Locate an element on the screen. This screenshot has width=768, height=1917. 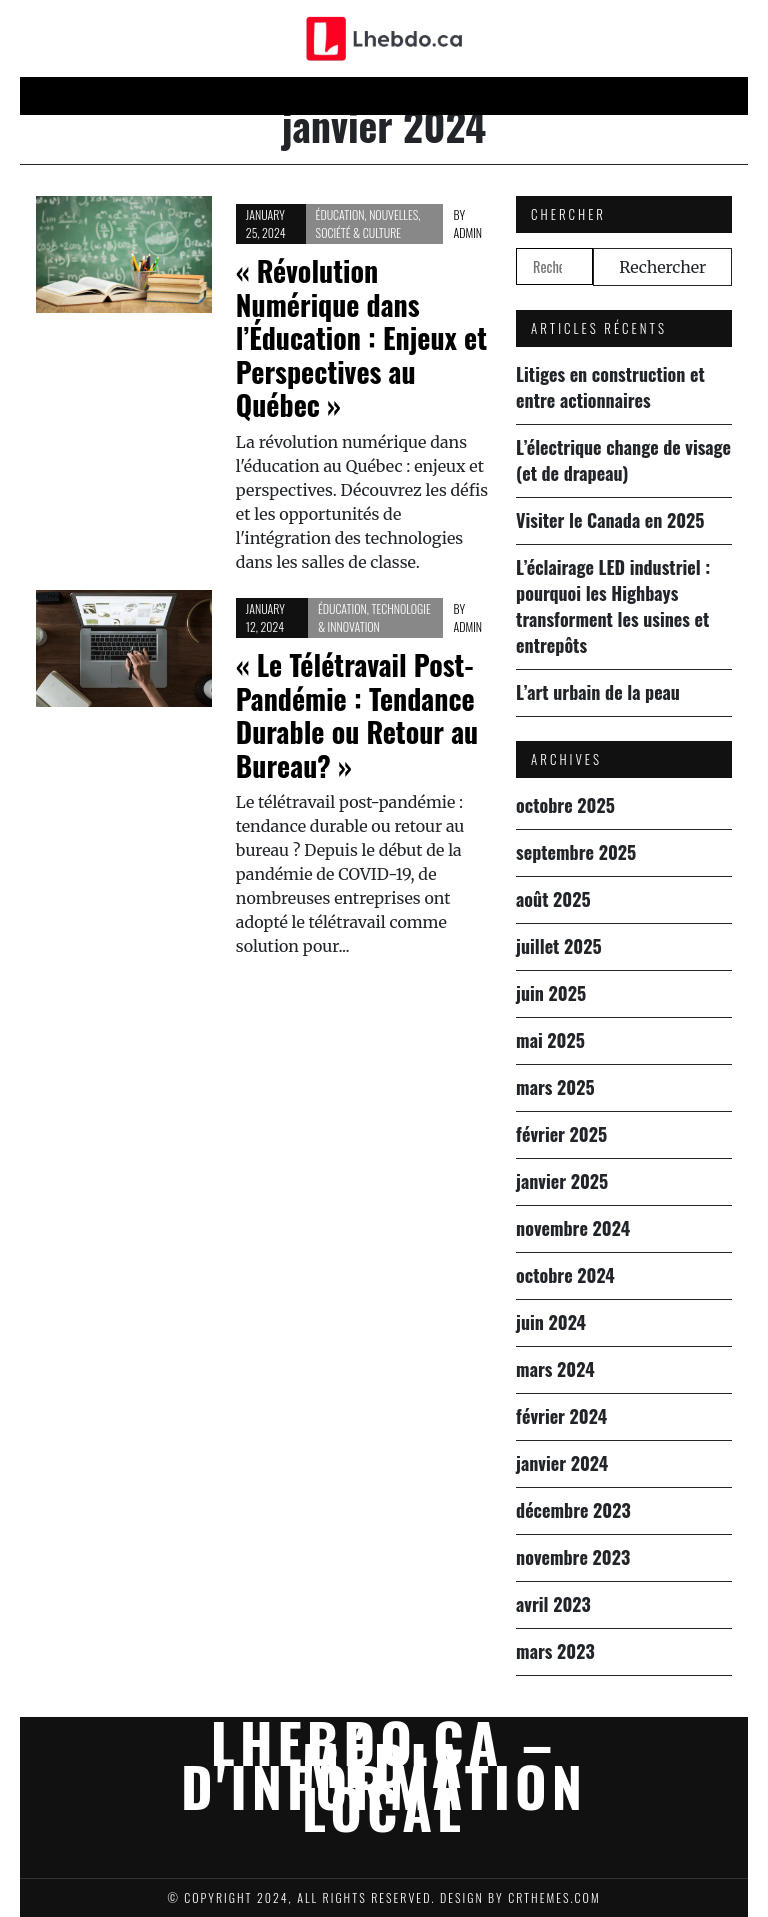
mars 2023 is located at coordinates (555, 1651).